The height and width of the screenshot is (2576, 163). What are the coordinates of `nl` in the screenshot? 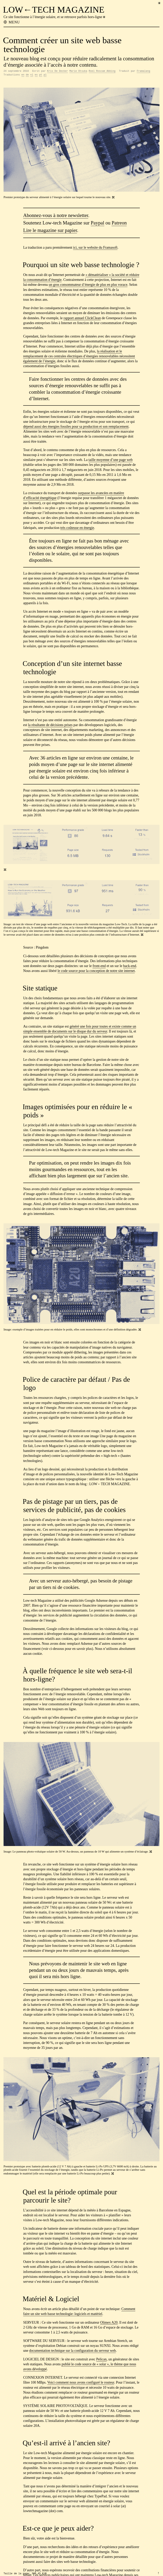 It's located at (31, 75).